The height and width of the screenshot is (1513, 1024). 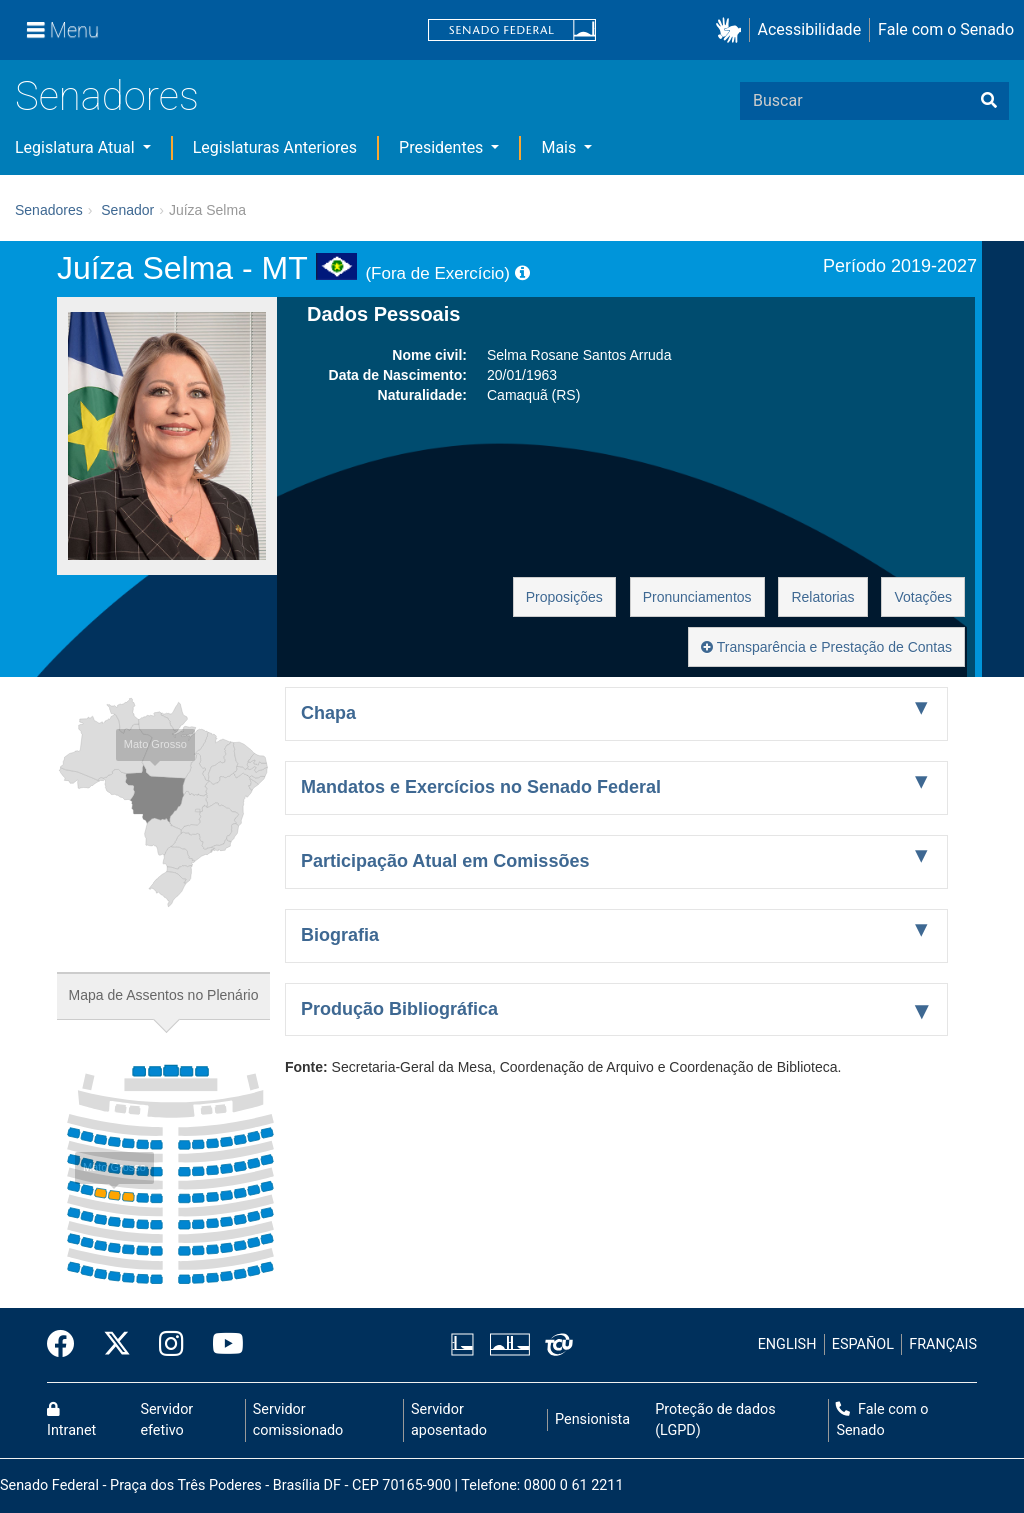 What do you see at coordinates (564, 597) in the screenshot?
I see `Proposições` at bounding box center [564, 597].